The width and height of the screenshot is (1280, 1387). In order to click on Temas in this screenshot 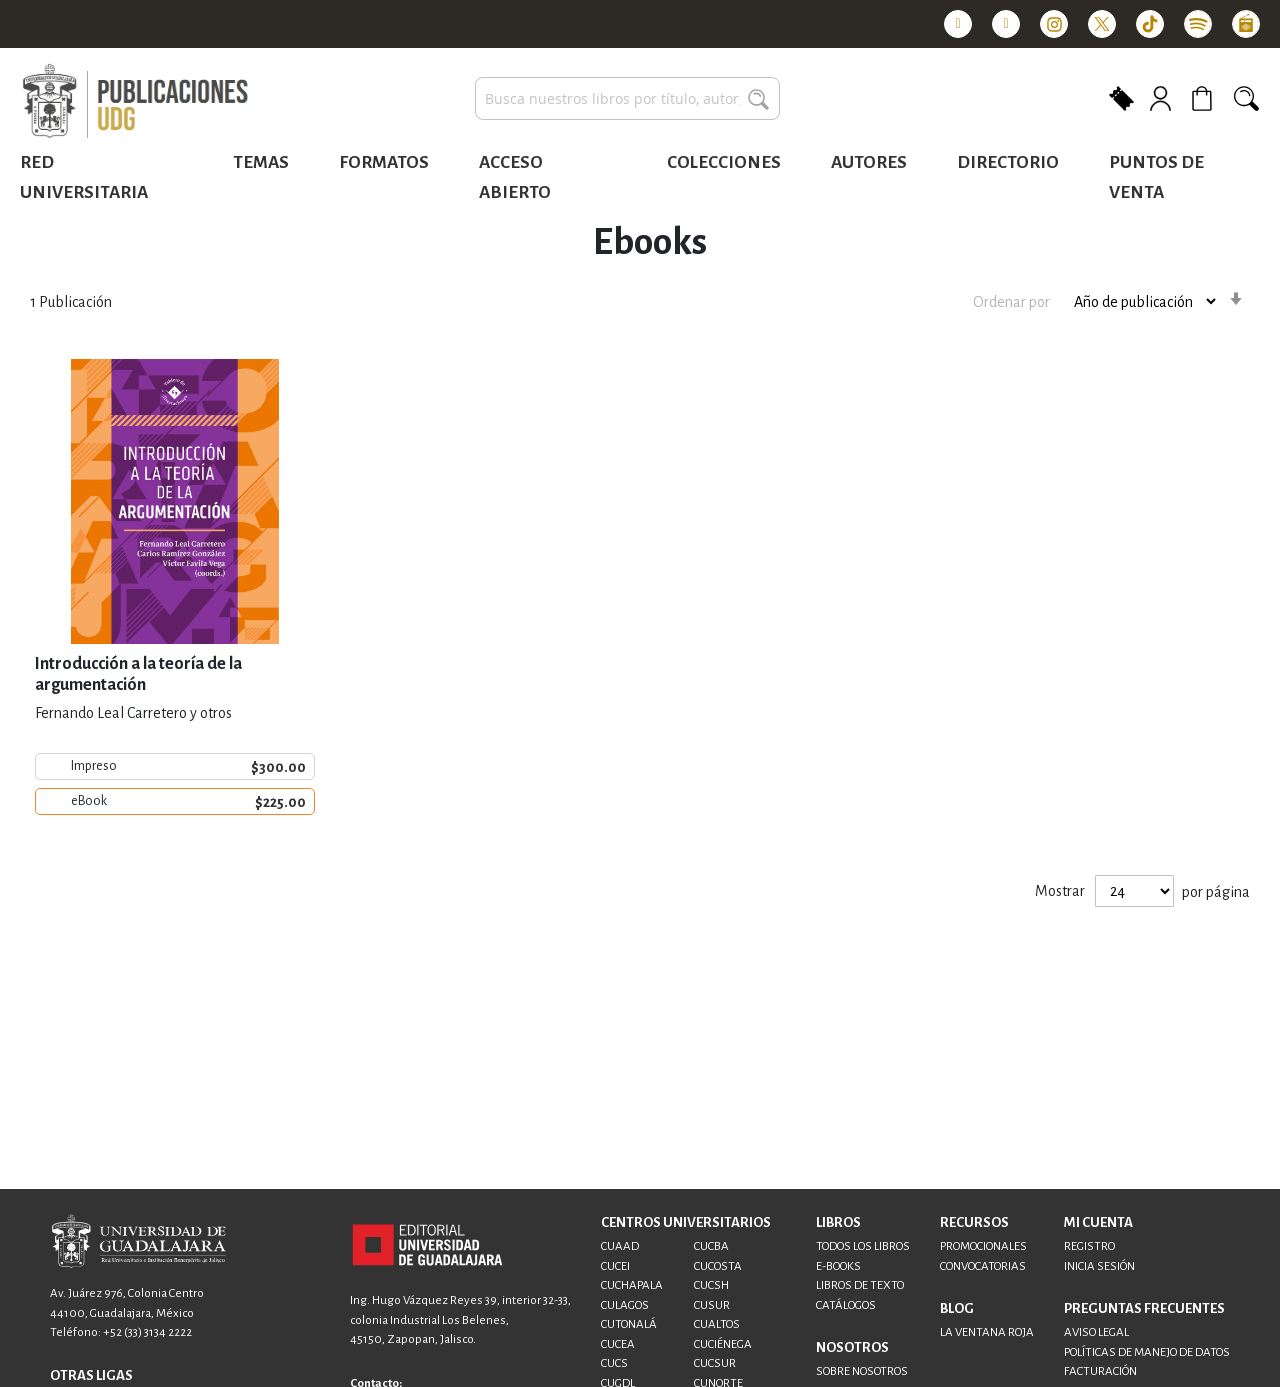, I will do `click(261, 162)`.